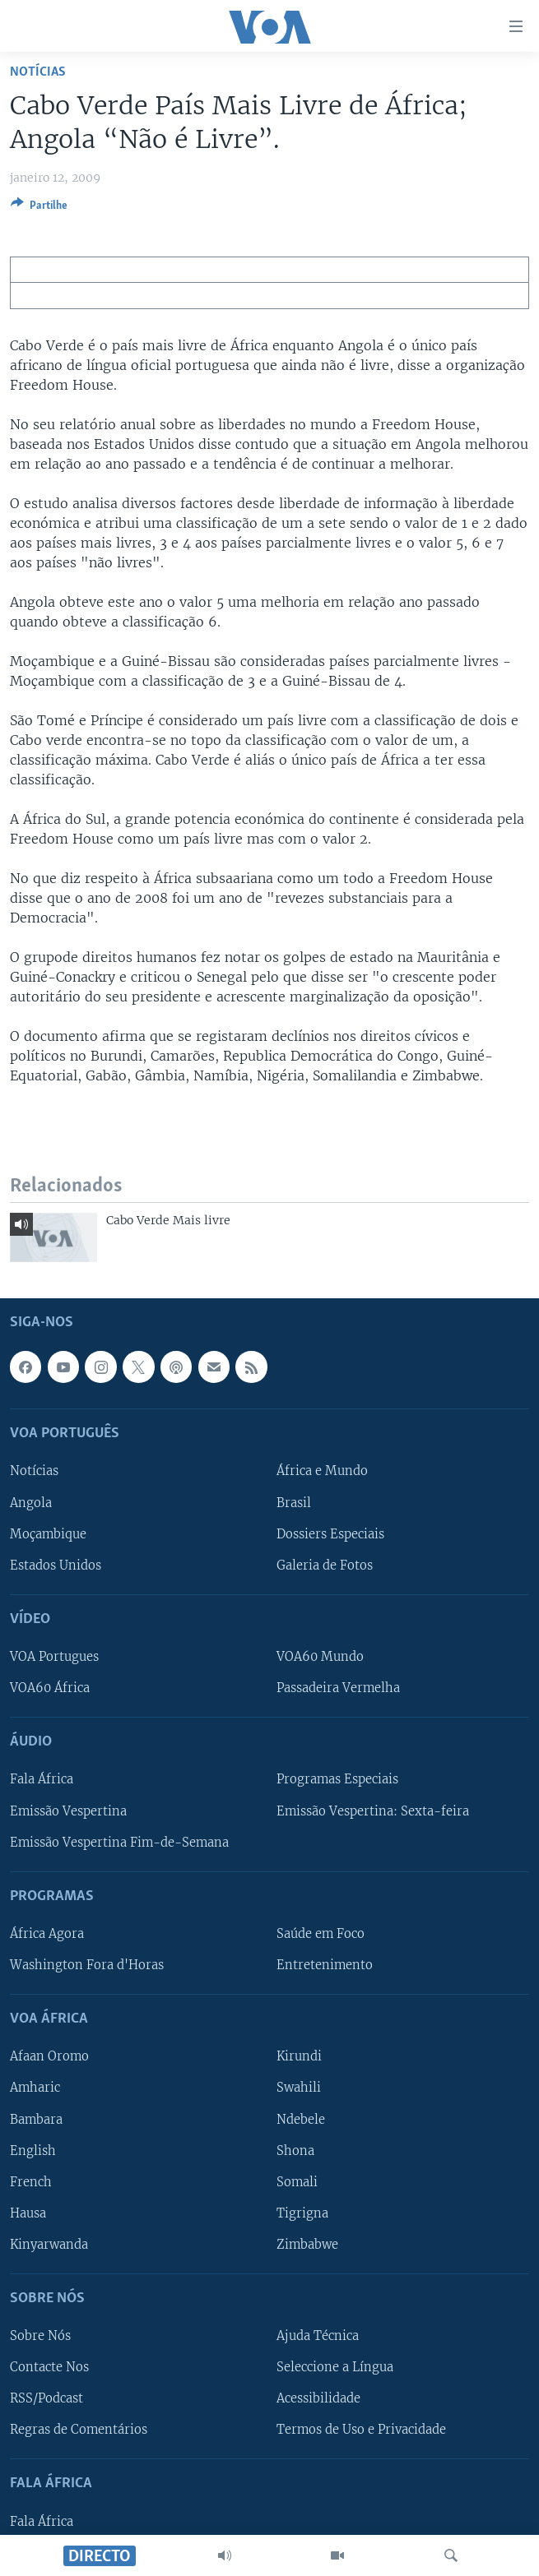 This screenshot has width=539, height=2576. I want to click on Amharic, so click(35, 2087).